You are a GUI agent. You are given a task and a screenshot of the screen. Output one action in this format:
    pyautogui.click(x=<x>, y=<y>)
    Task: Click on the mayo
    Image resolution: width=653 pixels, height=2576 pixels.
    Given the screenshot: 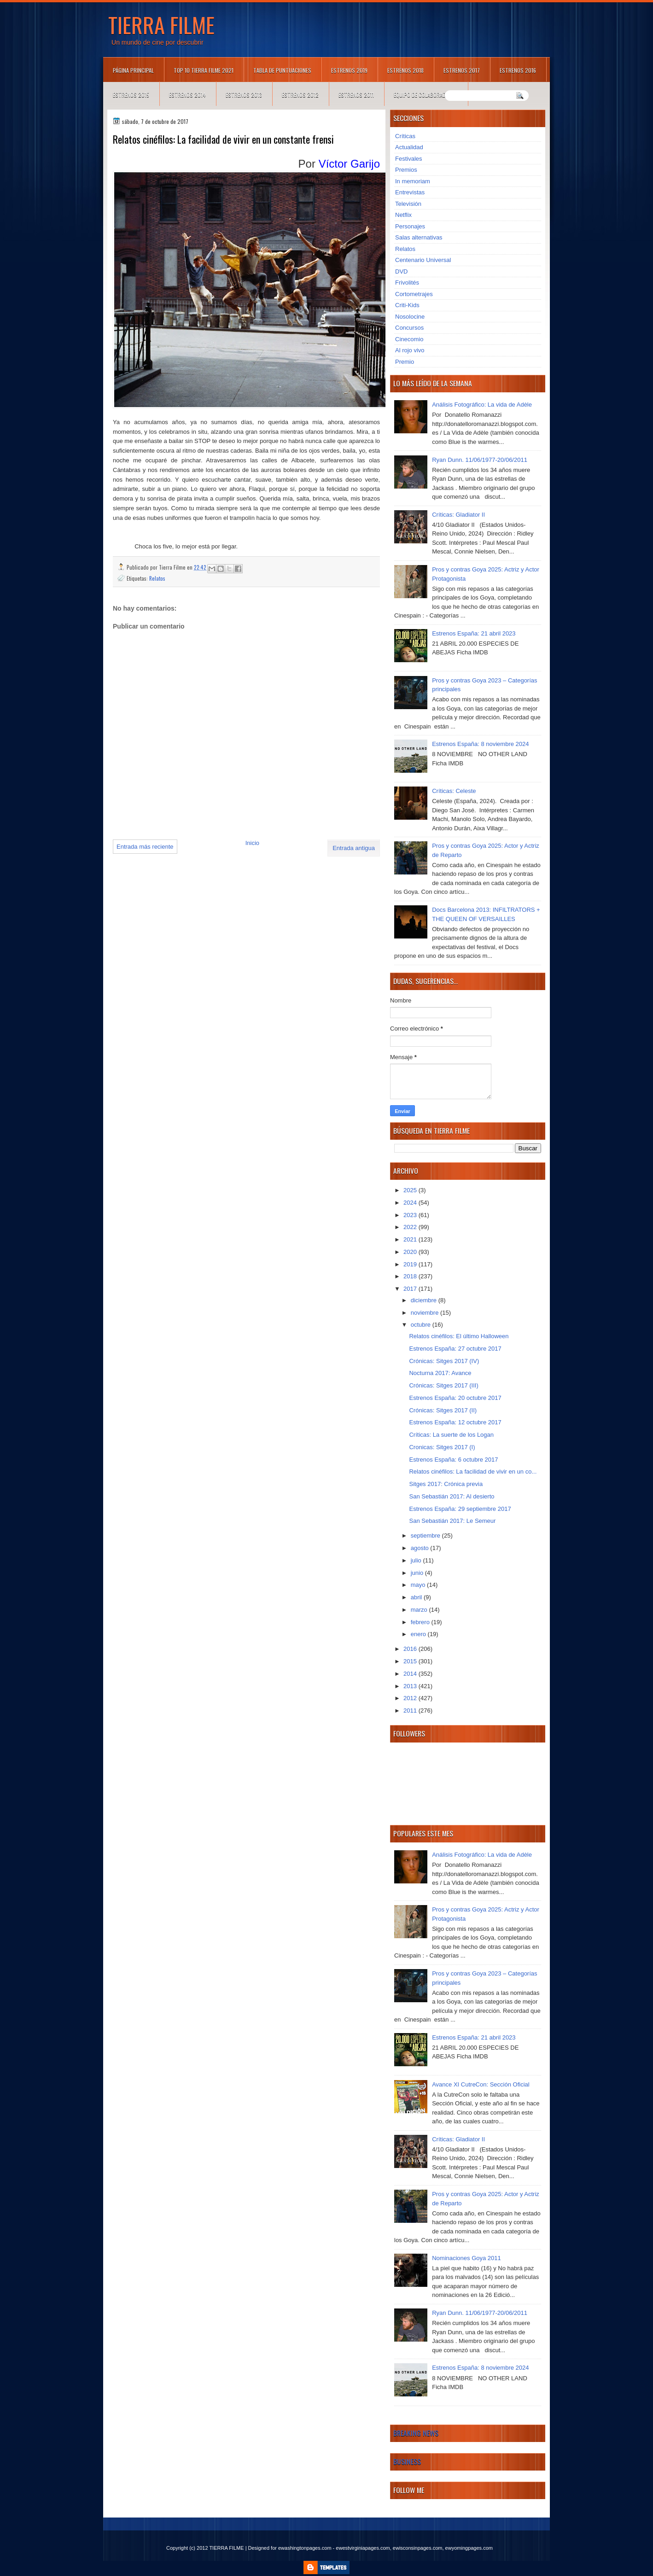 What is the action you would take?
    pyautogui.click(x=419, y=1584)
    